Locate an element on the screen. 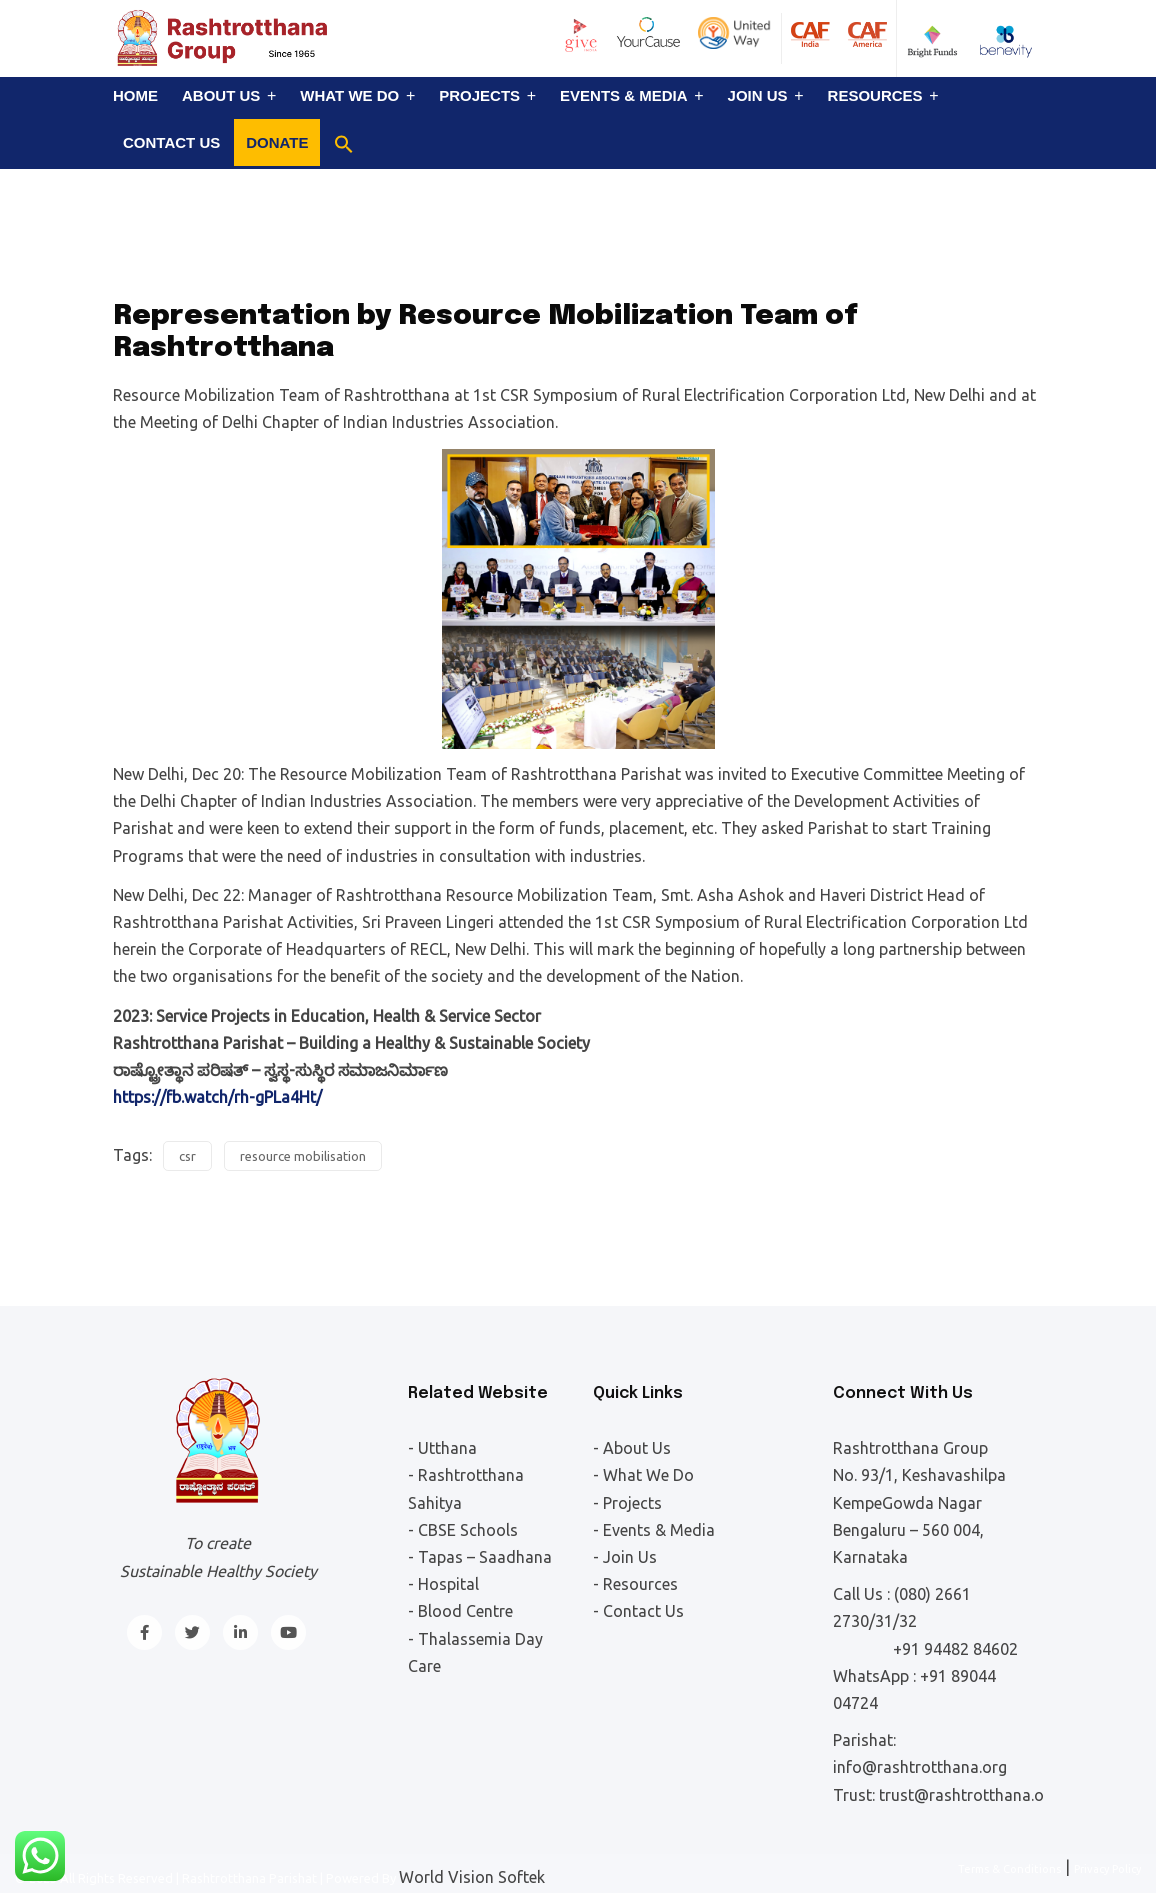 Image resolution: width=1156 pixels, height=1896 pixels. resource mobilisation is located at coordinates (303, 1156).